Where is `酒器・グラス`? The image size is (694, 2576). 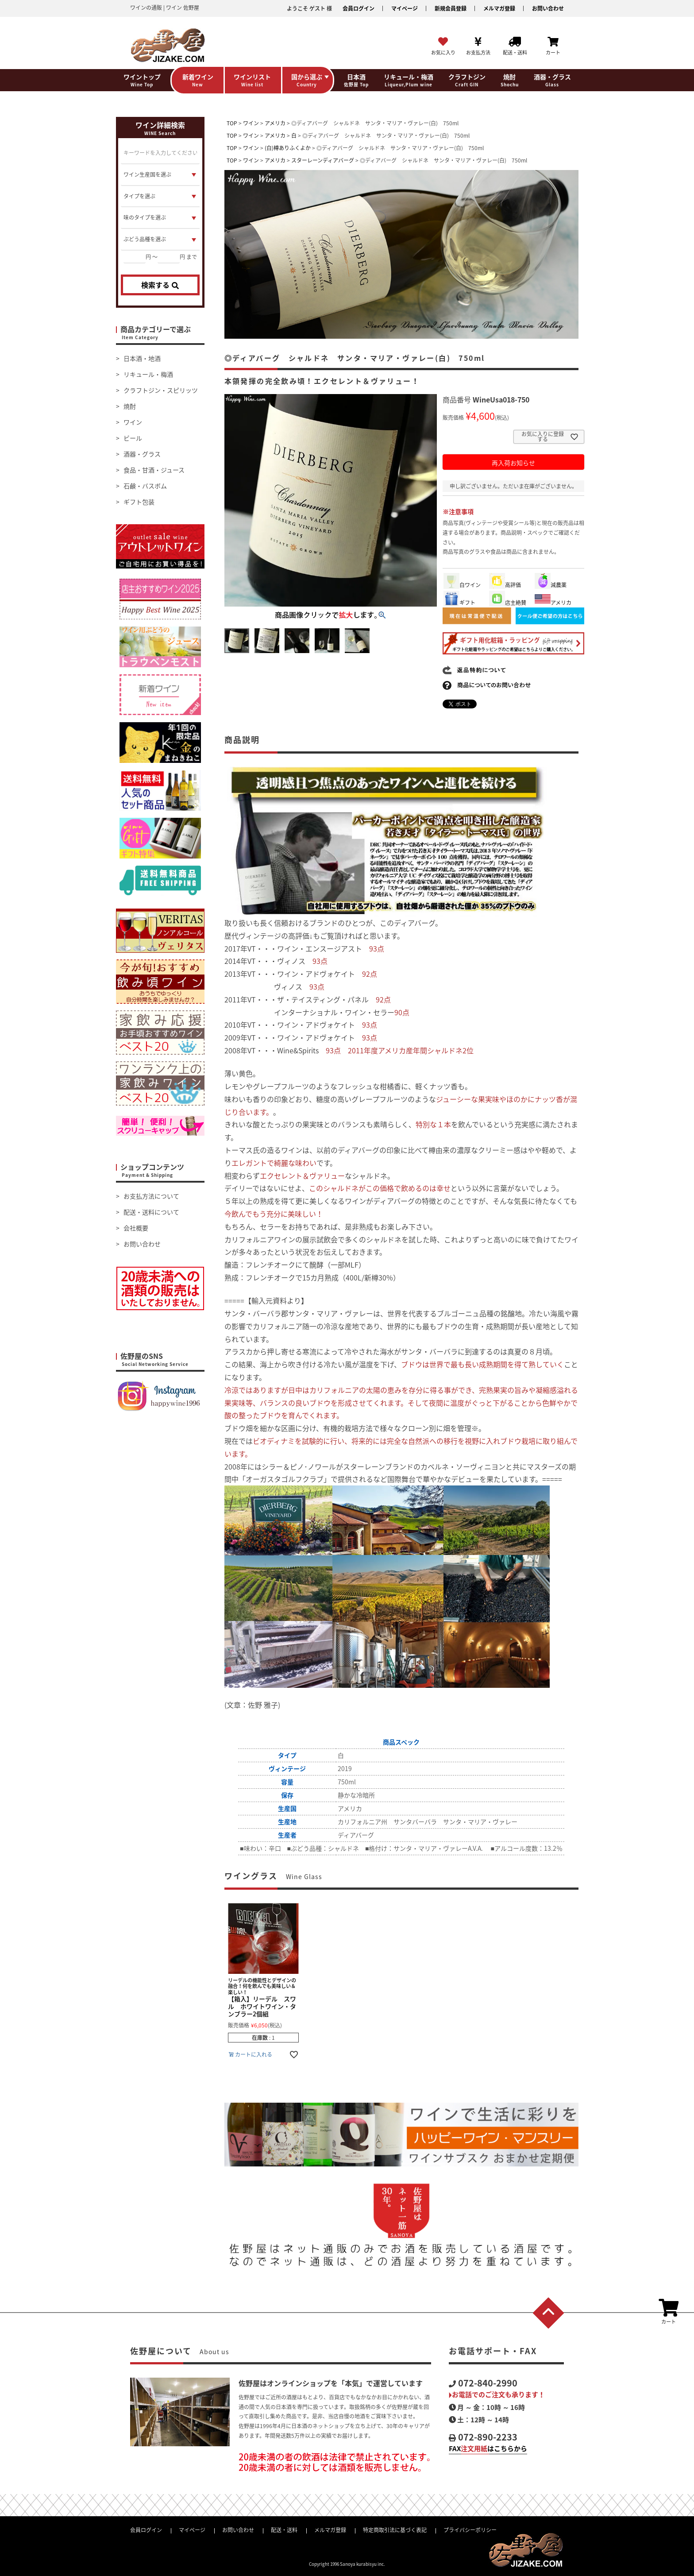
酒器・グラス is located at coordinates (142, 453).